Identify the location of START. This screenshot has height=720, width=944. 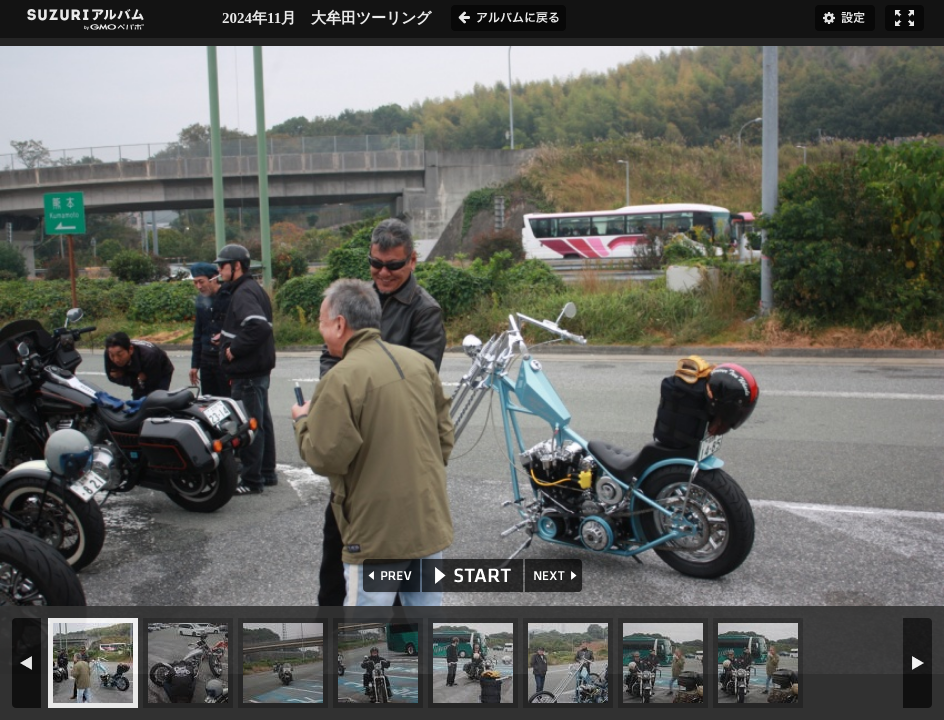
(472, 575).